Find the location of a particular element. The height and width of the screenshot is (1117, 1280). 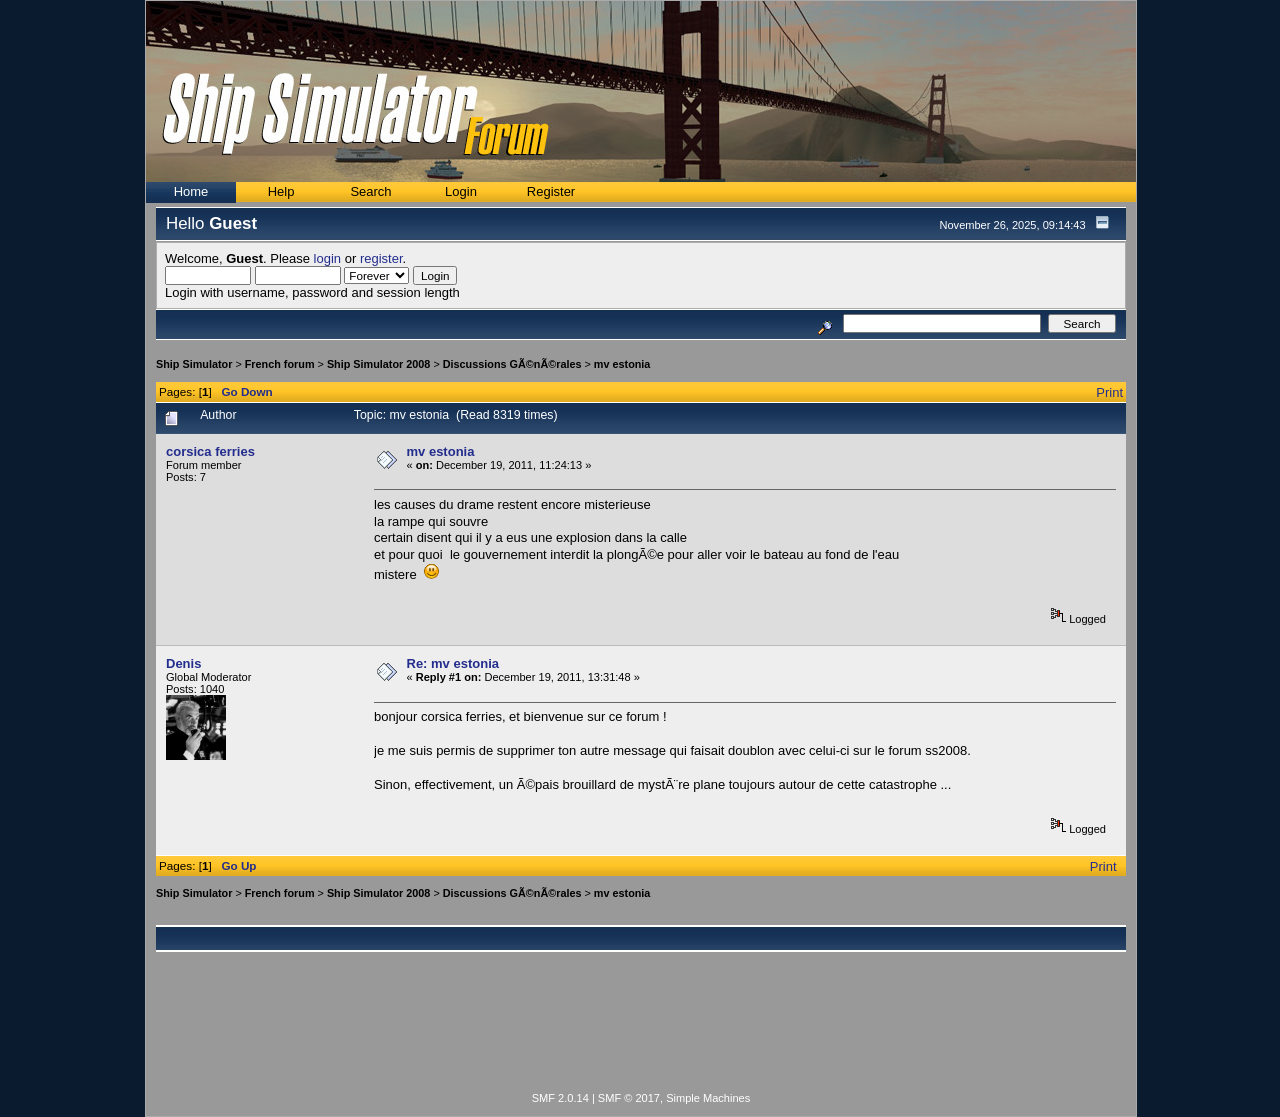

SMF 2.0.14 is located at coordinates (560, 1098).